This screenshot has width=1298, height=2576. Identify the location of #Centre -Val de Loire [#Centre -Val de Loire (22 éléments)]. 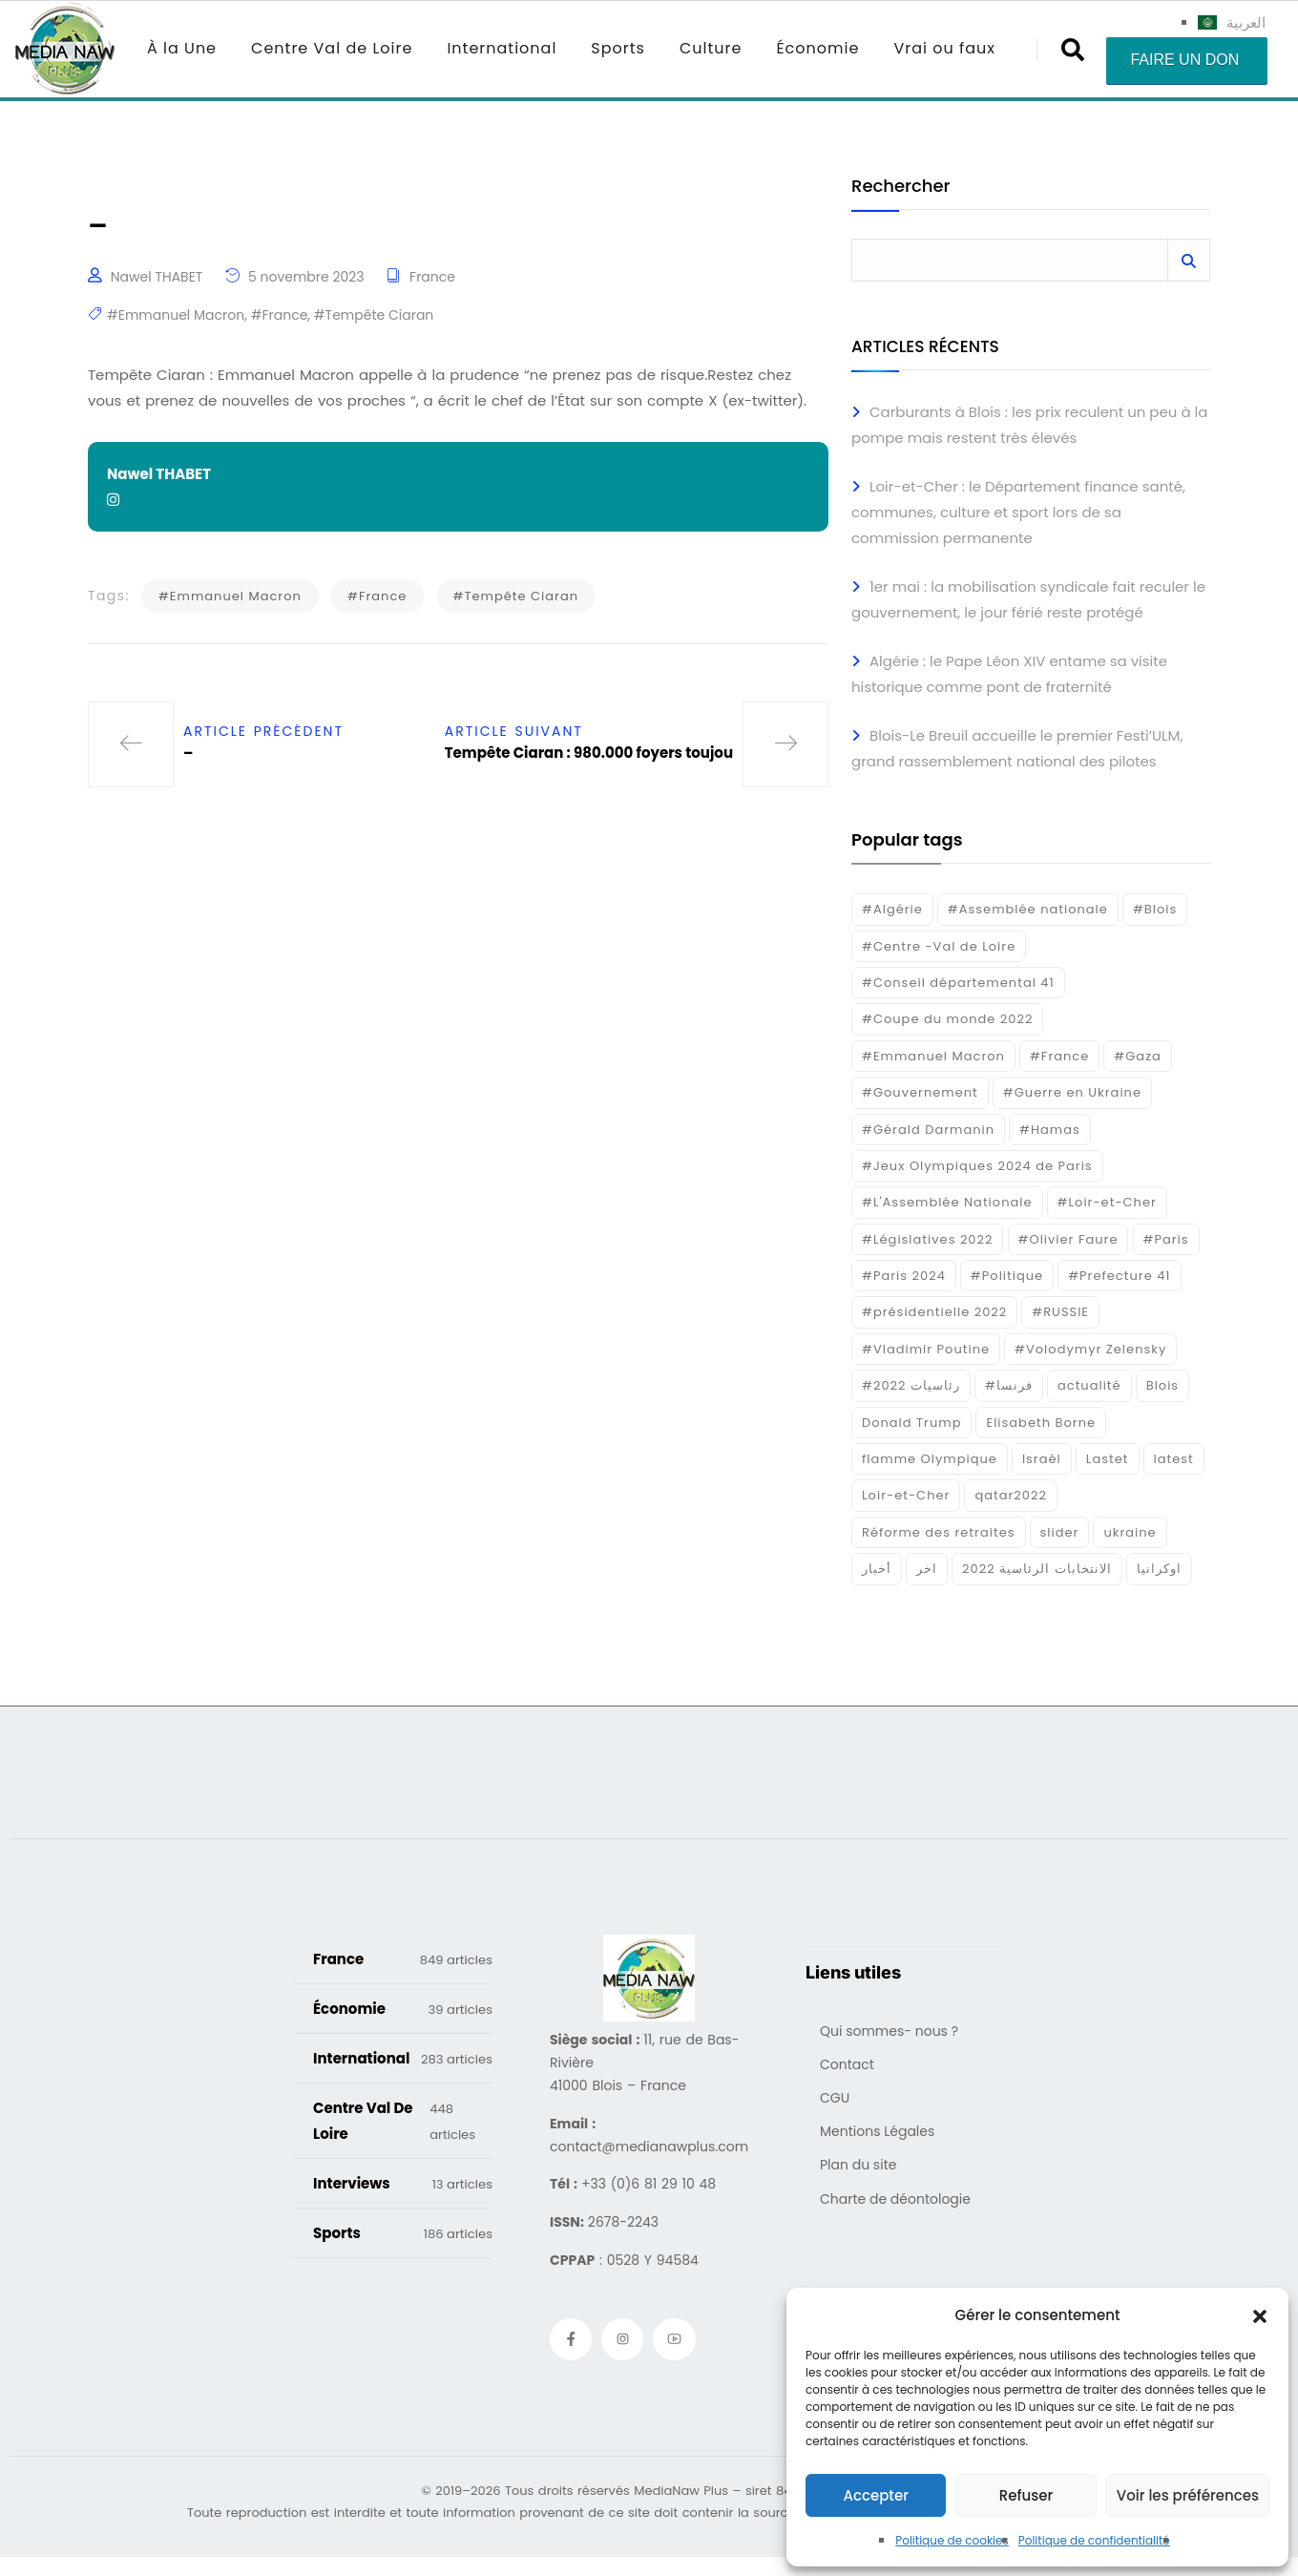
(938, 946).